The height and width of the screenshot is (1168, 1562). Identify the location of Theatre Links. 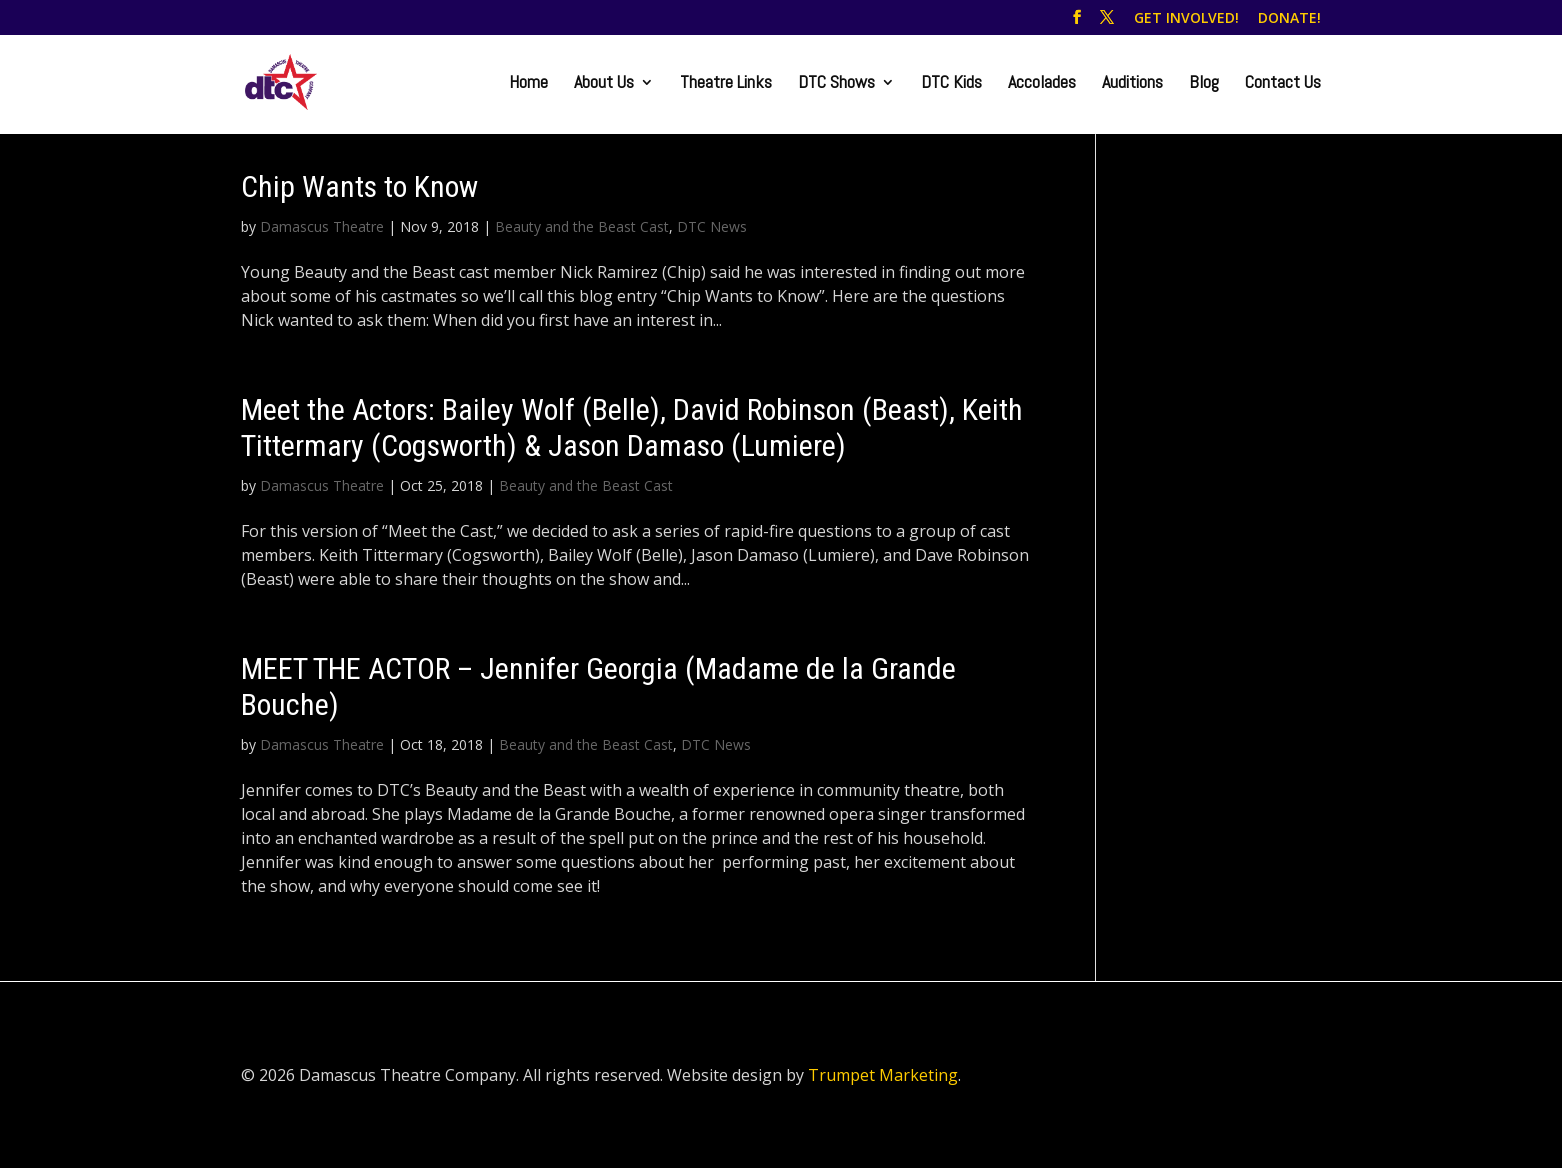
(726, 84).